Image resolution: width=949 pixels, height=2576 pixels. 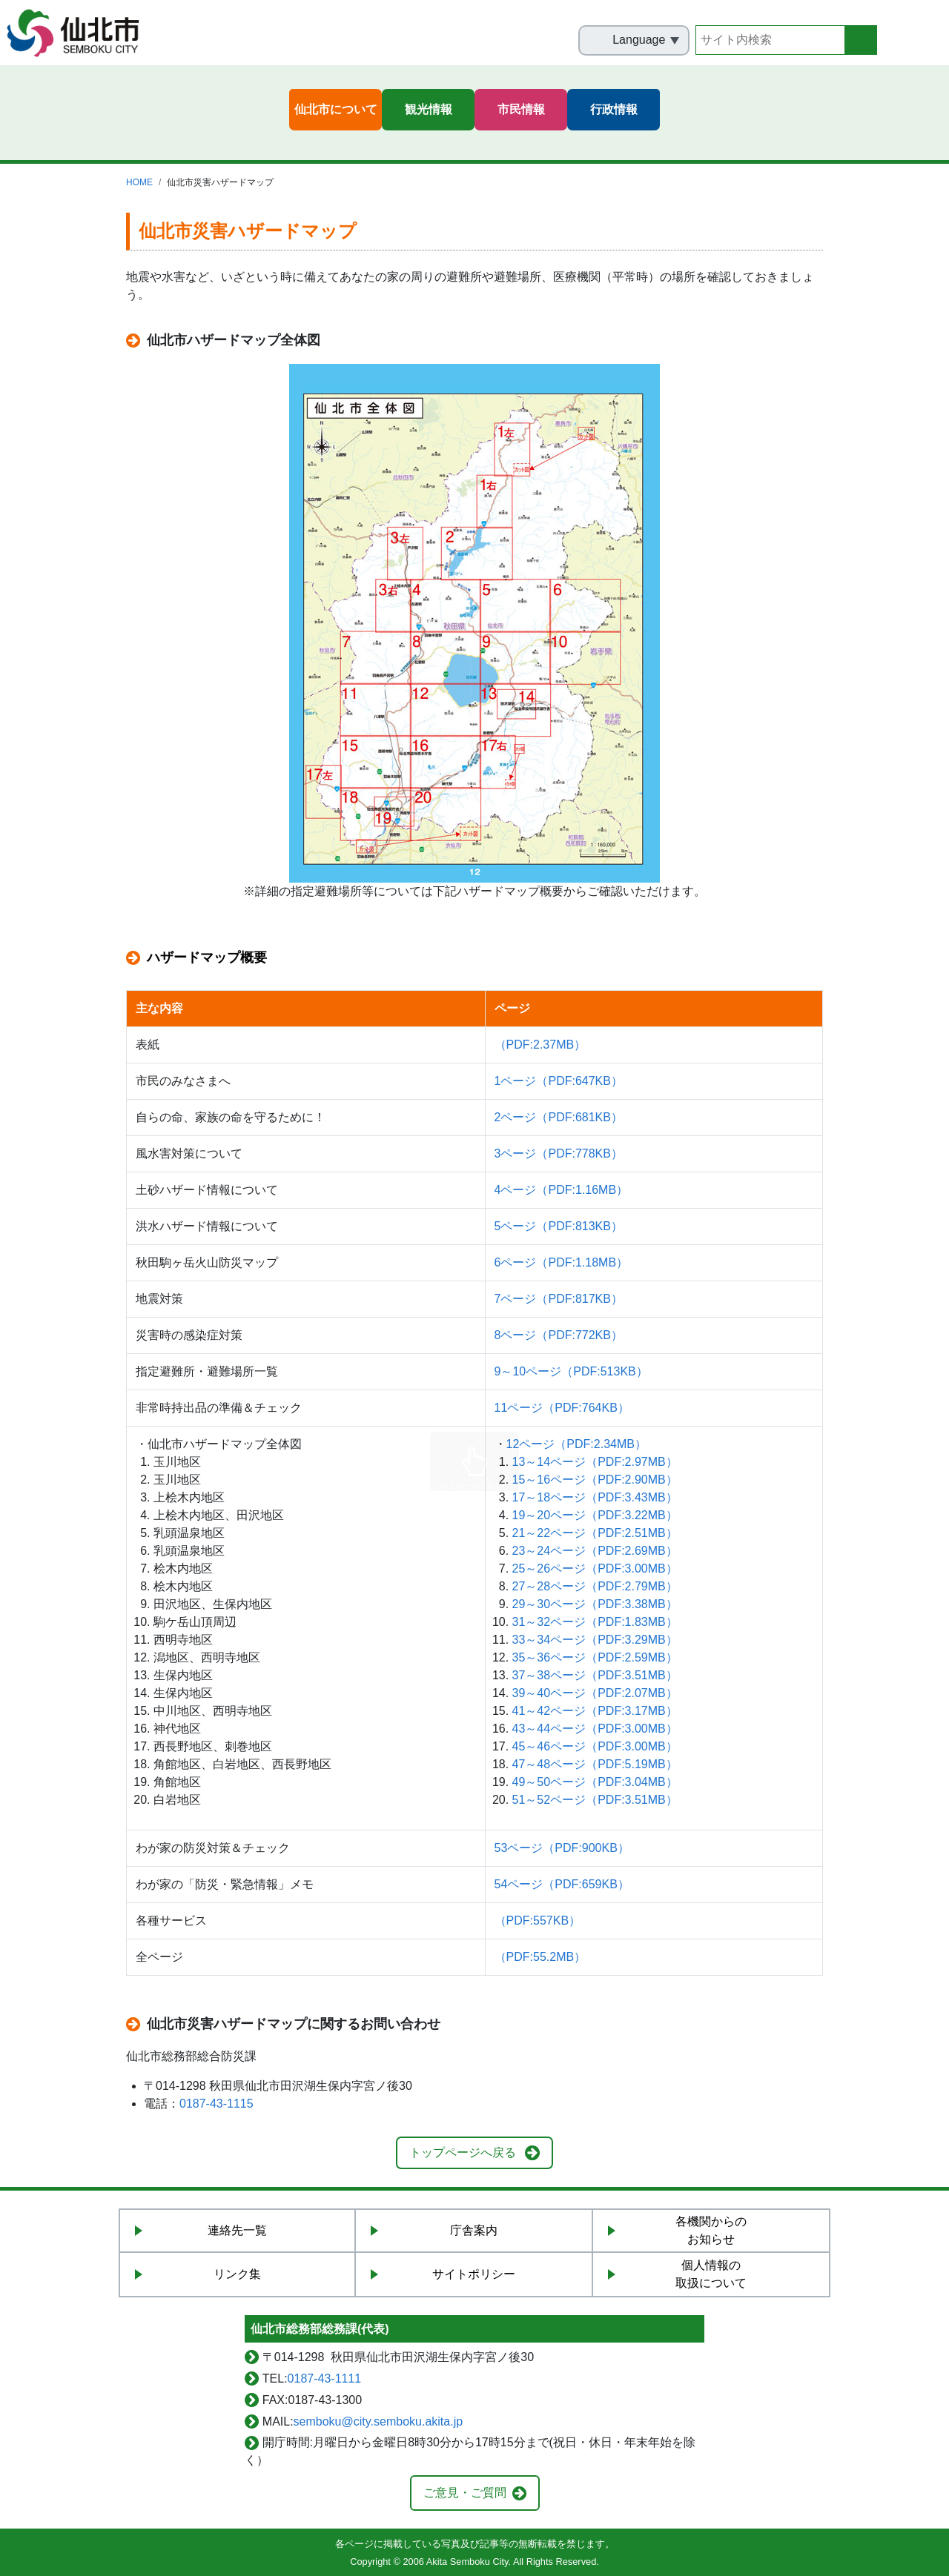 I want to click on 33～34ページ（PDF:3.29MB）, so click(x=595, y=1639).